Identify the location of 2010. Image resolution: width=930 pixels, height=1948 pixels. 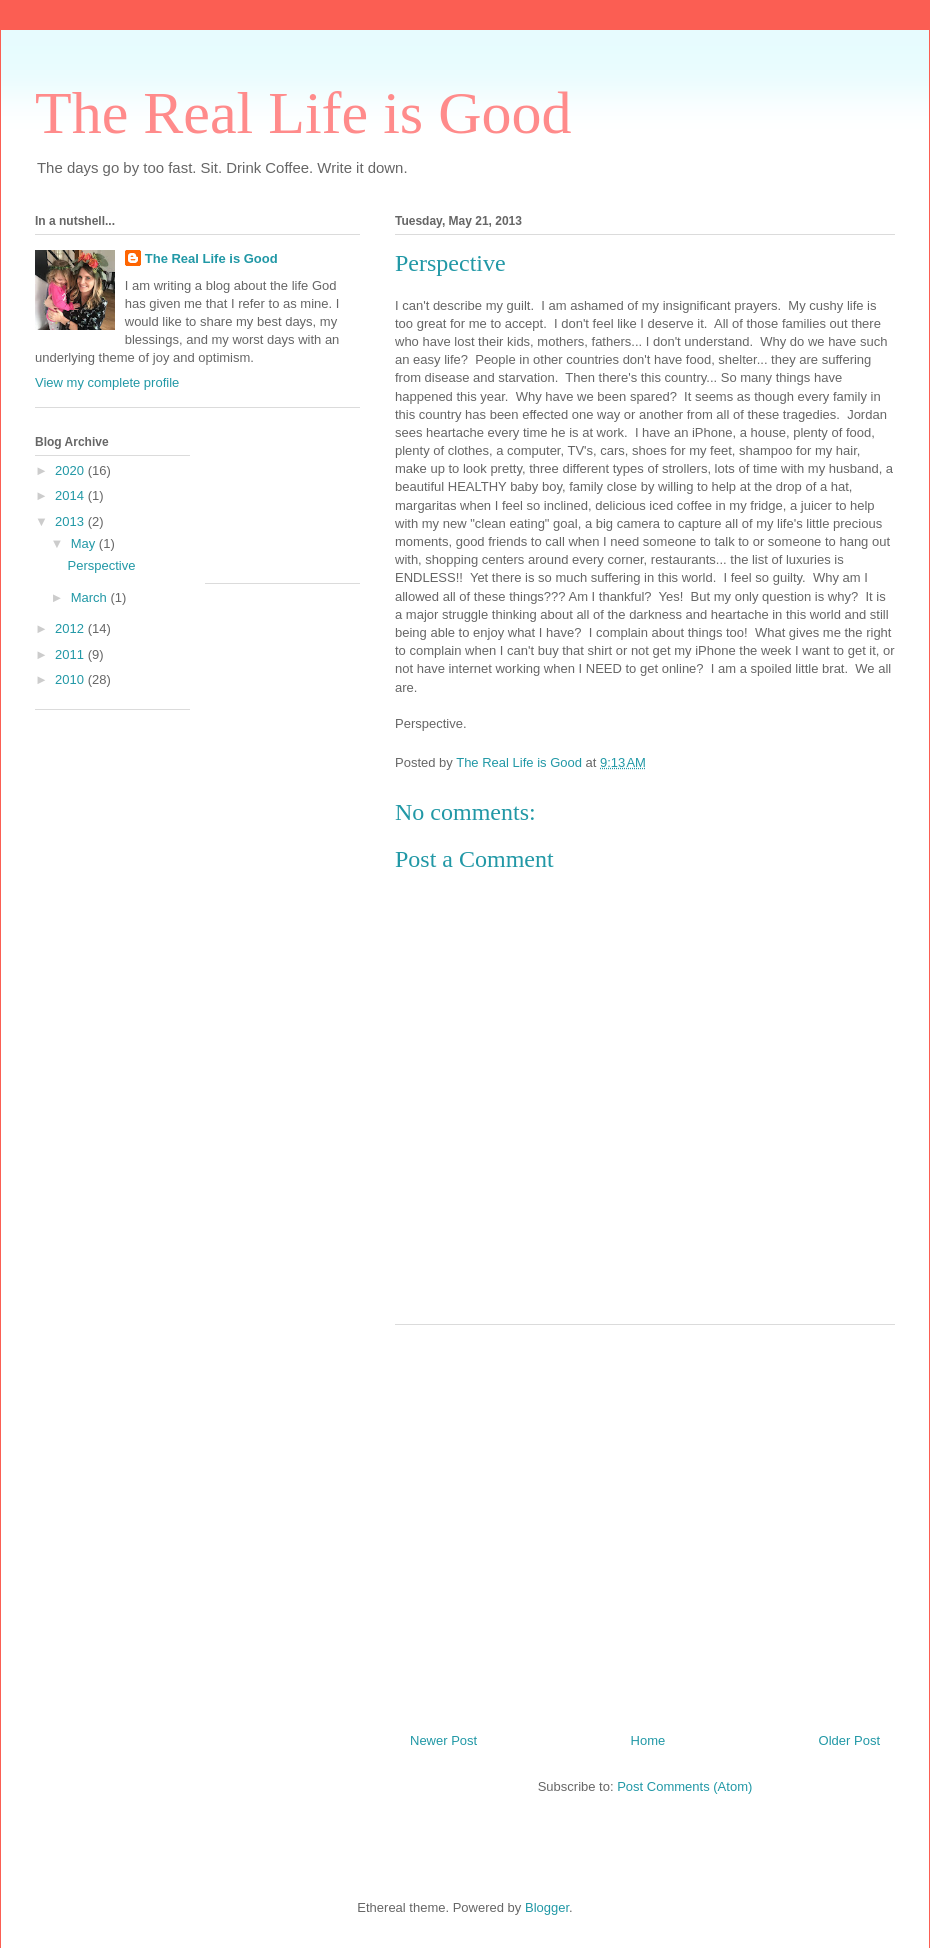
(71, 679).